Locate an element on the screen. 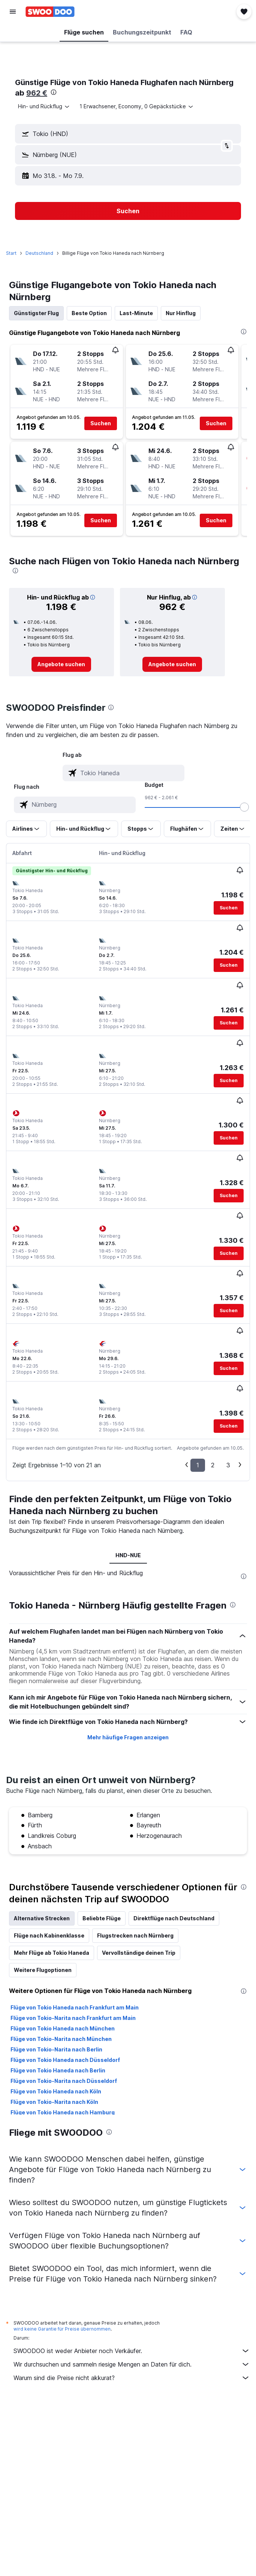 Image resolution: width=256 pixels, height=2576 pixels. Flüge nach Kabinenklasse [tab] is located at coordinates (49, 1935).